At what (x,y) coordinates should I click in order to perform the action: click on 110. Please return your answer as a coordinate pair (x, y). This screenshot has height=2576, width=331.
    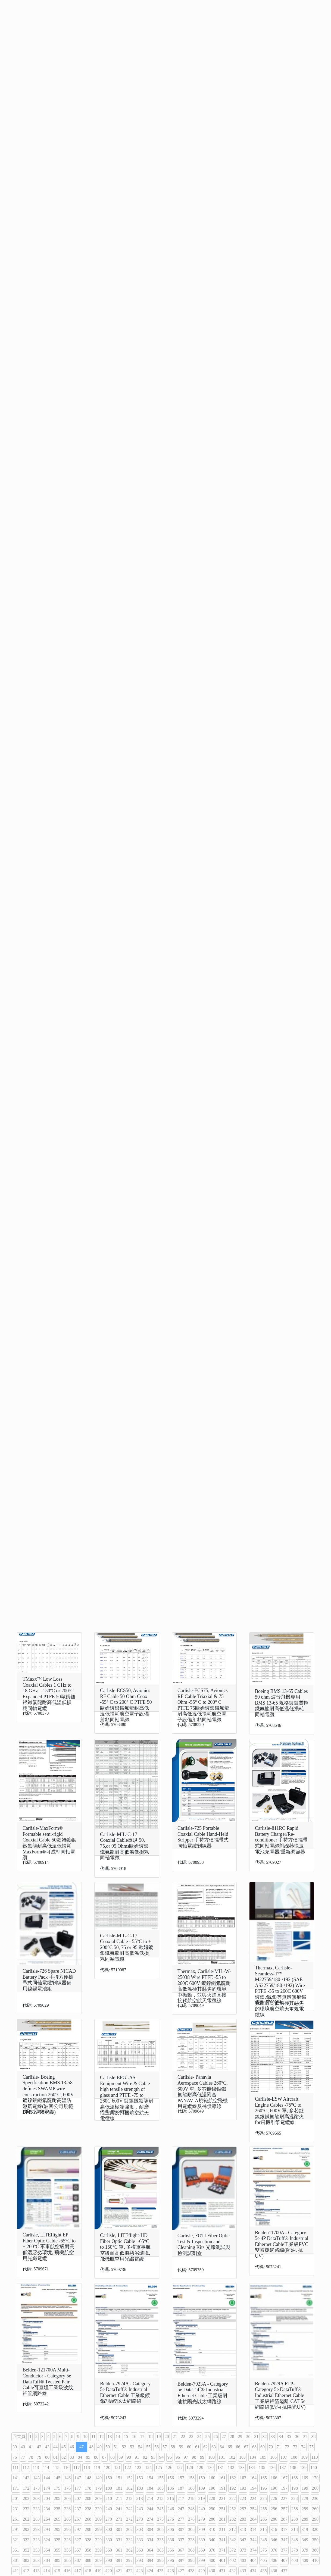
    Looking at the image, I should click on (314, 2457).